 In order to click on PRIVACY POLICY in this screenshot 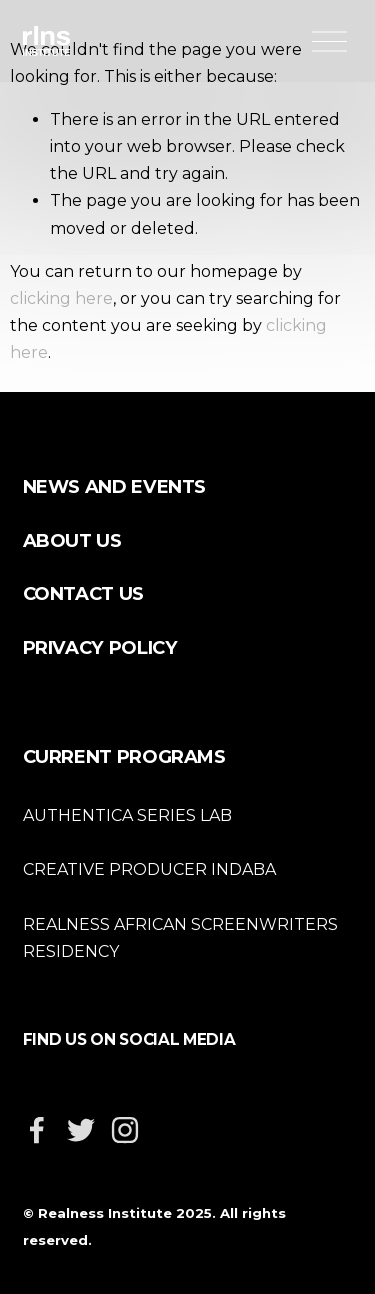, I will do `click(100, 647)`.